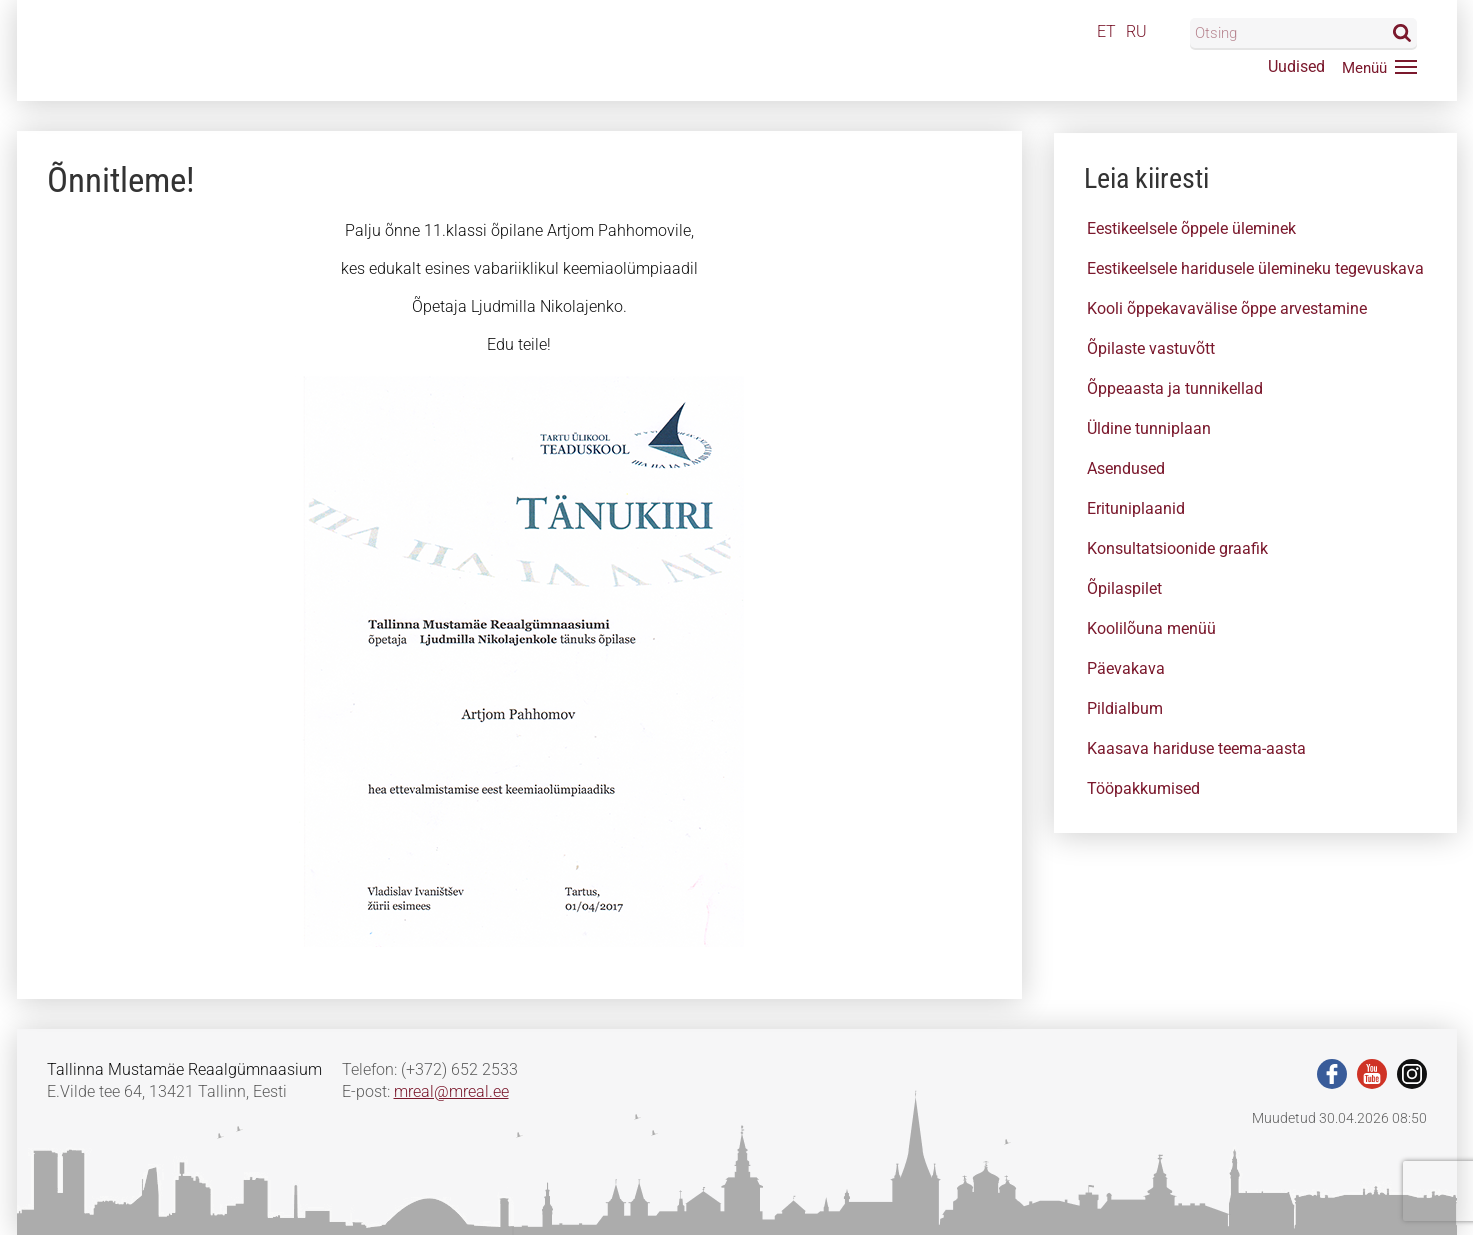 The image size is (1473, 1235). Describe the element at coordinates (1151, 348) in the screenshot. I see `Õpilaste vastuvõtt` at that location.